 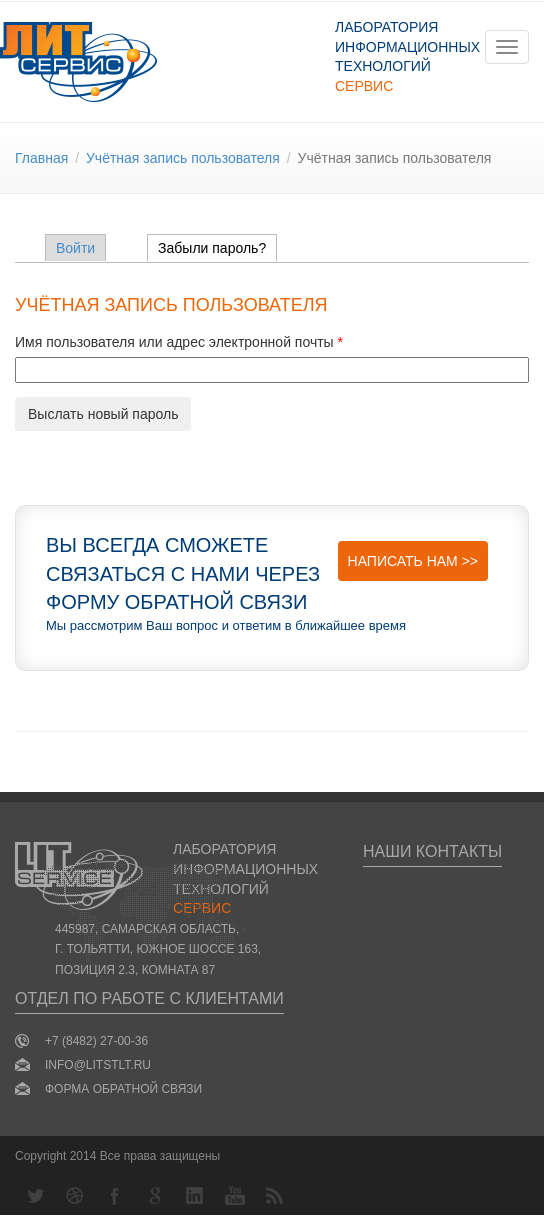 I want to click on Google+, so click(x=155, y=1196).